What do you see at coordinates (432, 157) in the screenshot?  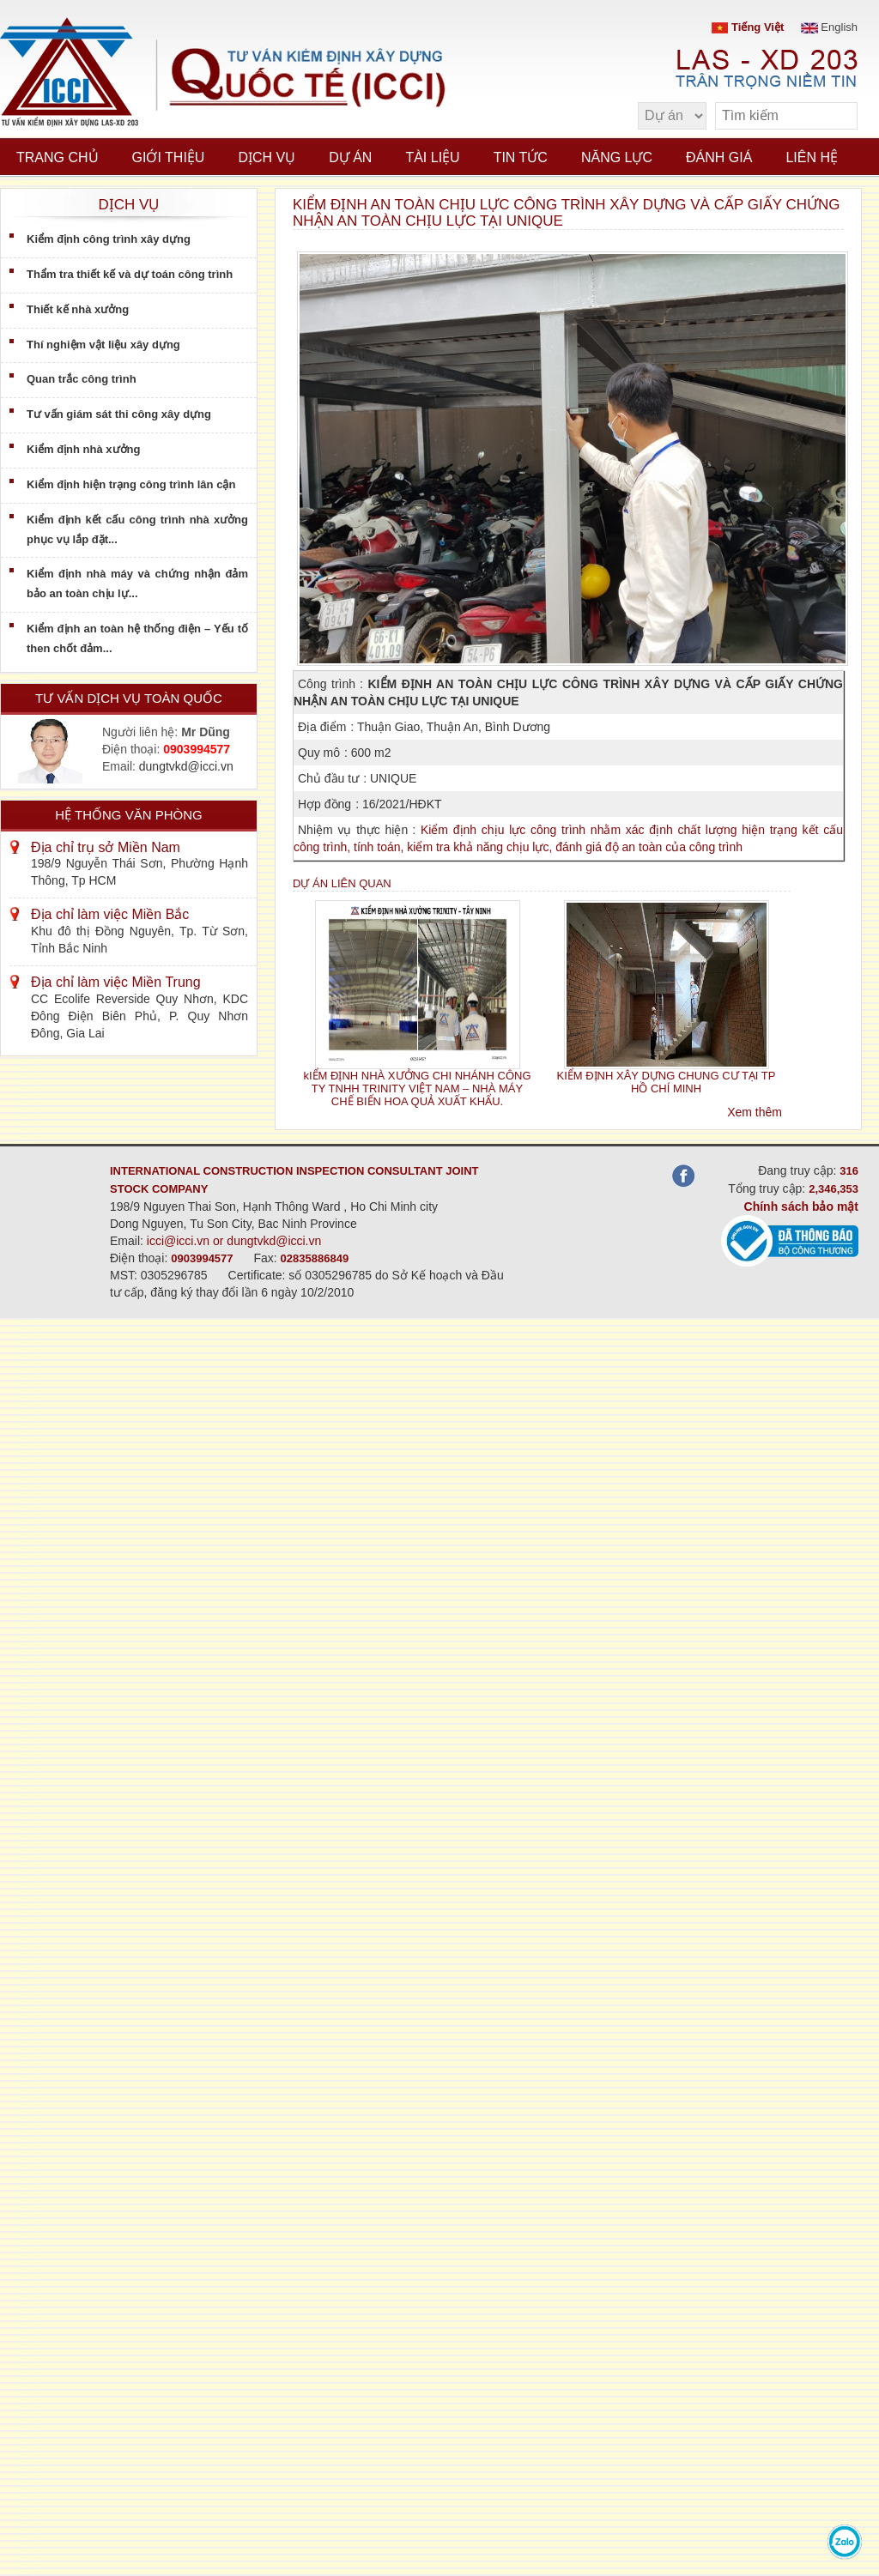 I see `Tài liệu` at bounding box center [432, 157].